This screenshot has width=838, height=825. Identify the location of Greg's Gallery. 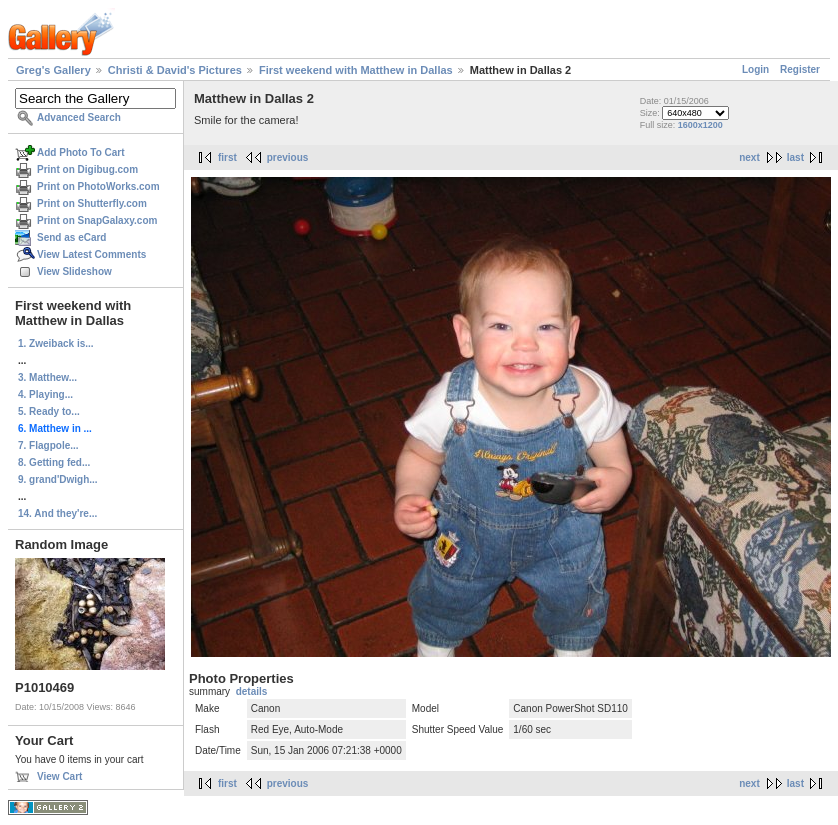
(53, 70).